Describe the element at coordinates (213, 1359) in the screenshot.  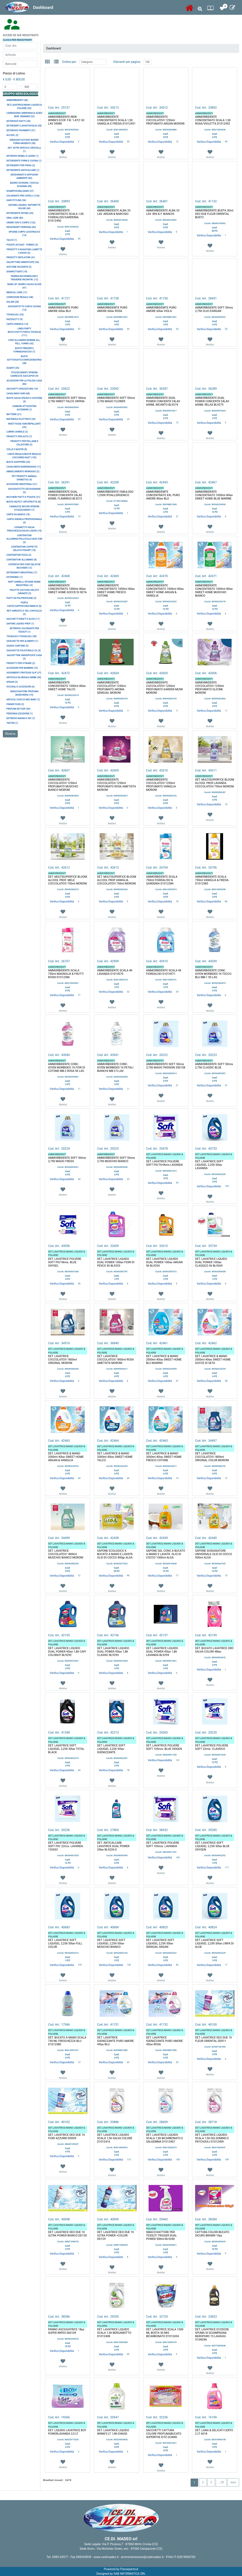
I see `DET. LAVATRICE & MANO 2000ml 40lav SWEET HOME GOCCE DI SETA` at that location.